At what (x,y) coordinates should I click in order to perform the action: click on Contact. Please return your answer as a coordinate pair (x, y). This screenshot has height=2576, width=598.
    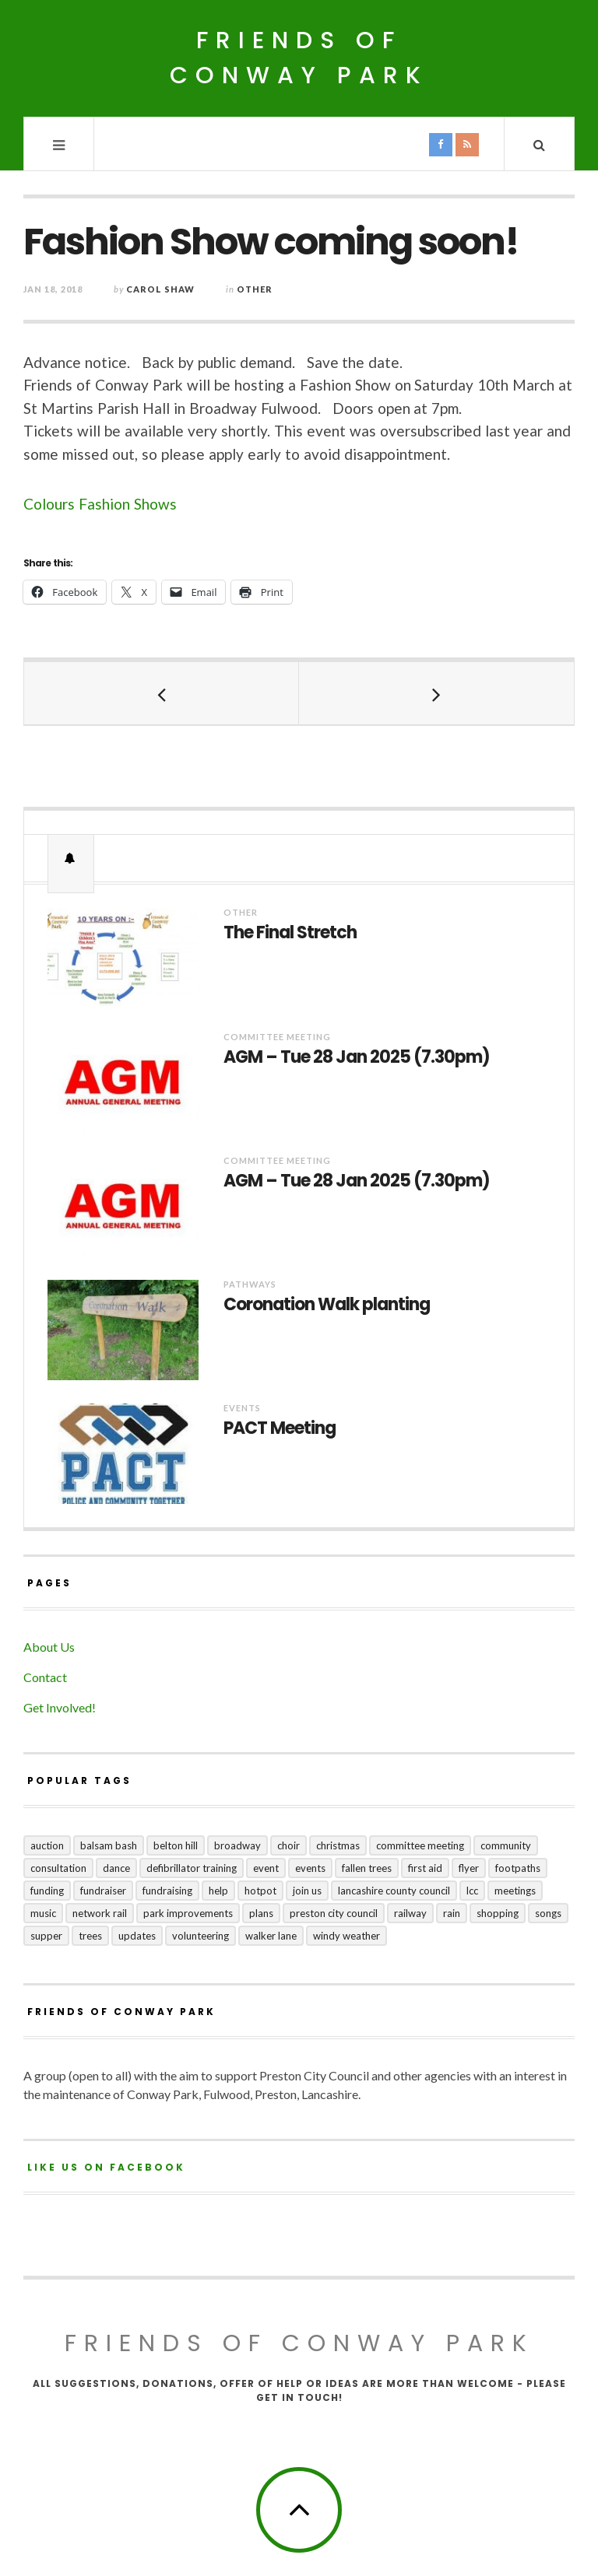
    Looking at the image, I should click on (45, 1677).